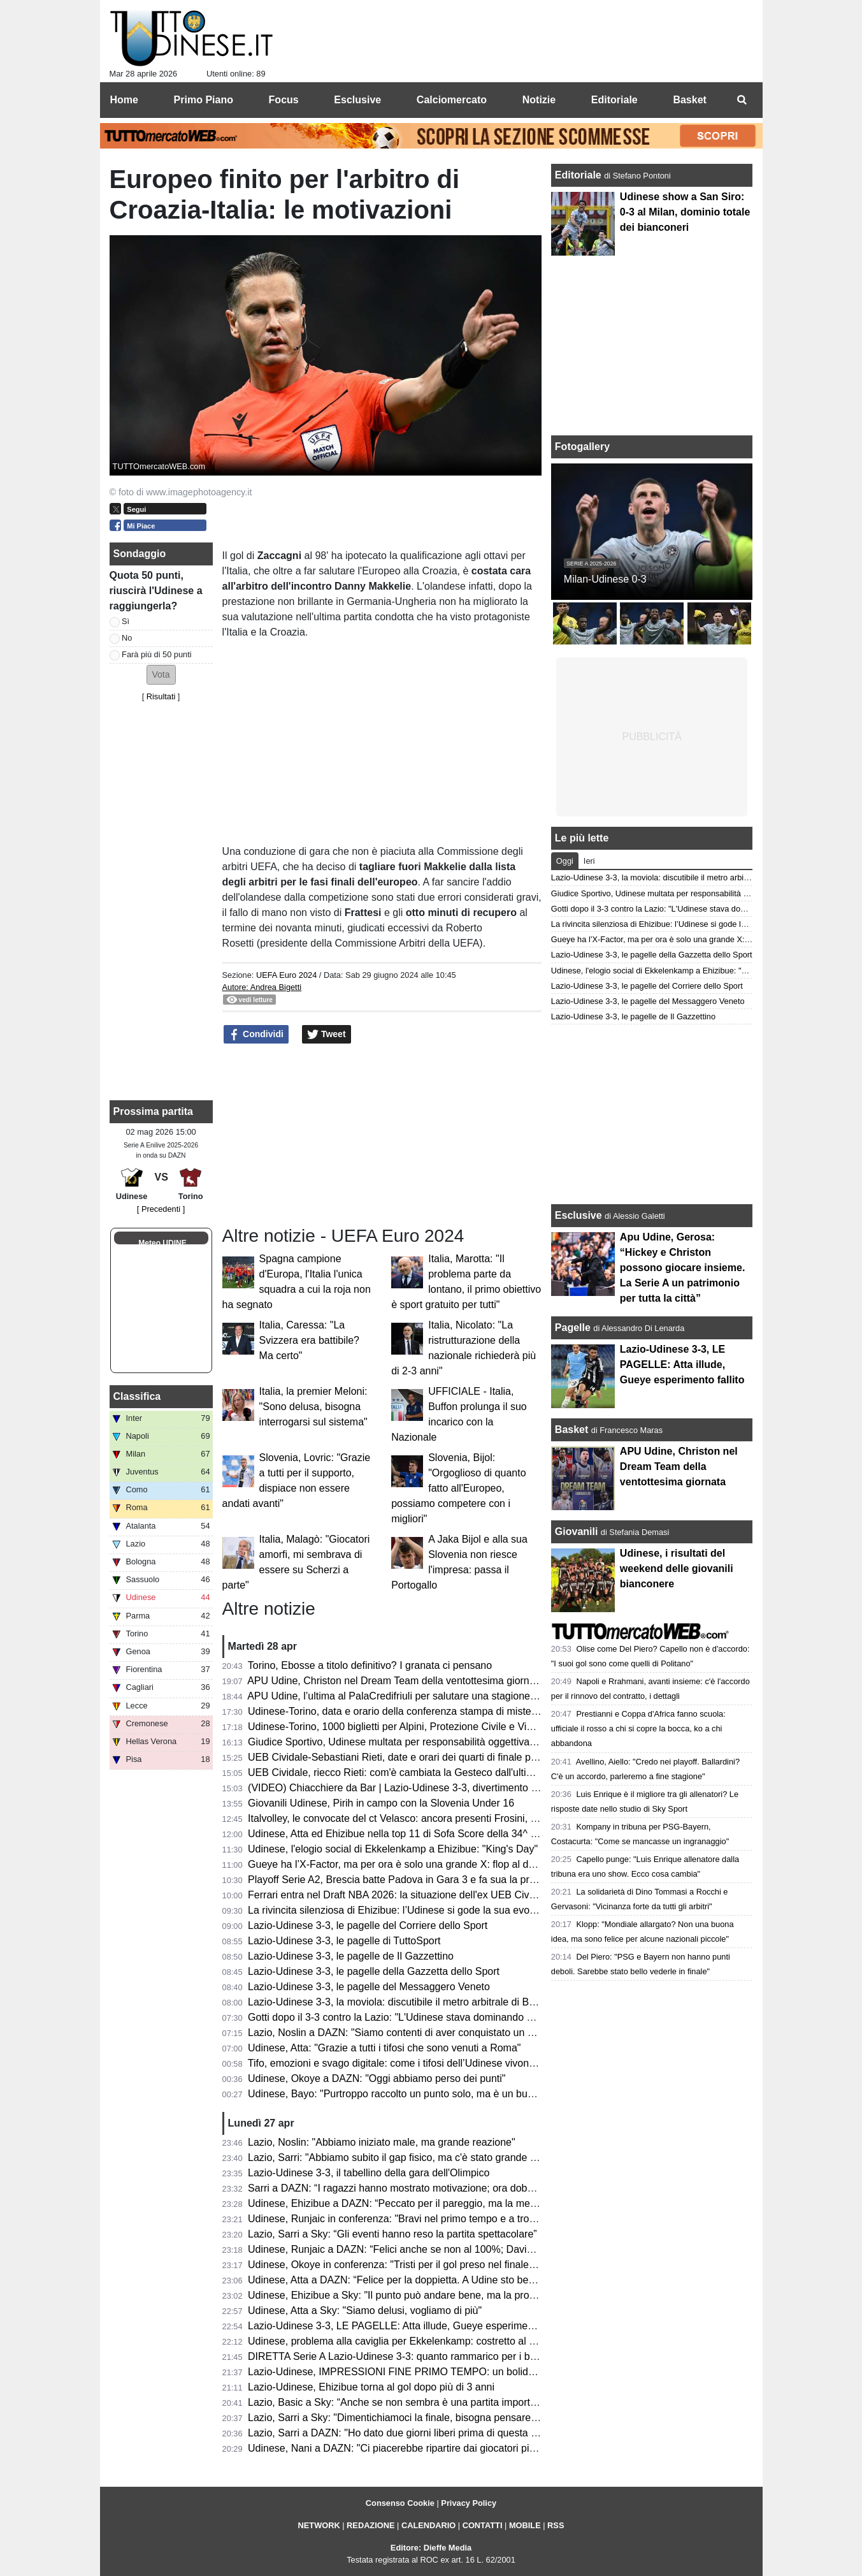 This screenshot has width=862, height=2576. Describe the element at coordinates (589, 861) in the screenshot. I see `Ieri` at that location.